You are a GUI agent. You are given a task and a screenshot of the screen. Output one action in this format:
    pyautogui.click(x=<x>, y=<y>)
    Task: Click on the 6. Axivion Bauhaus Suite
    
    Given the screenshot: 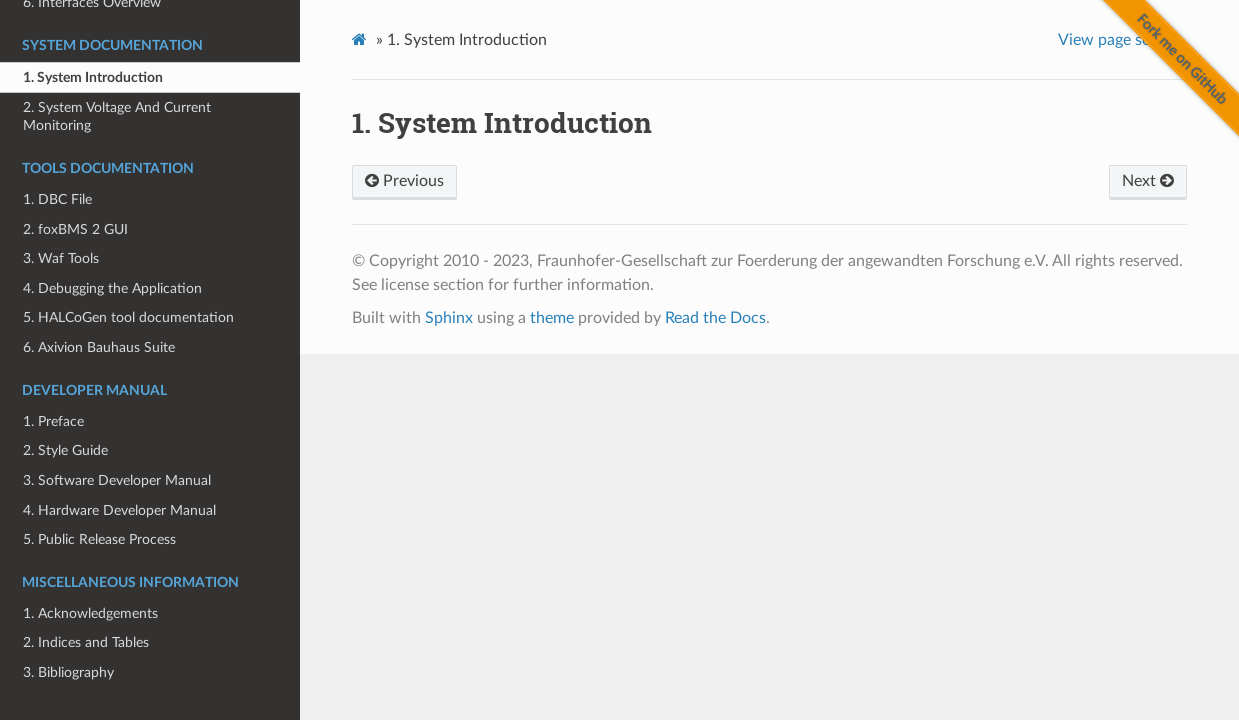 What is the action you would take?
    pyautogui.click(x=99, y=347)
    